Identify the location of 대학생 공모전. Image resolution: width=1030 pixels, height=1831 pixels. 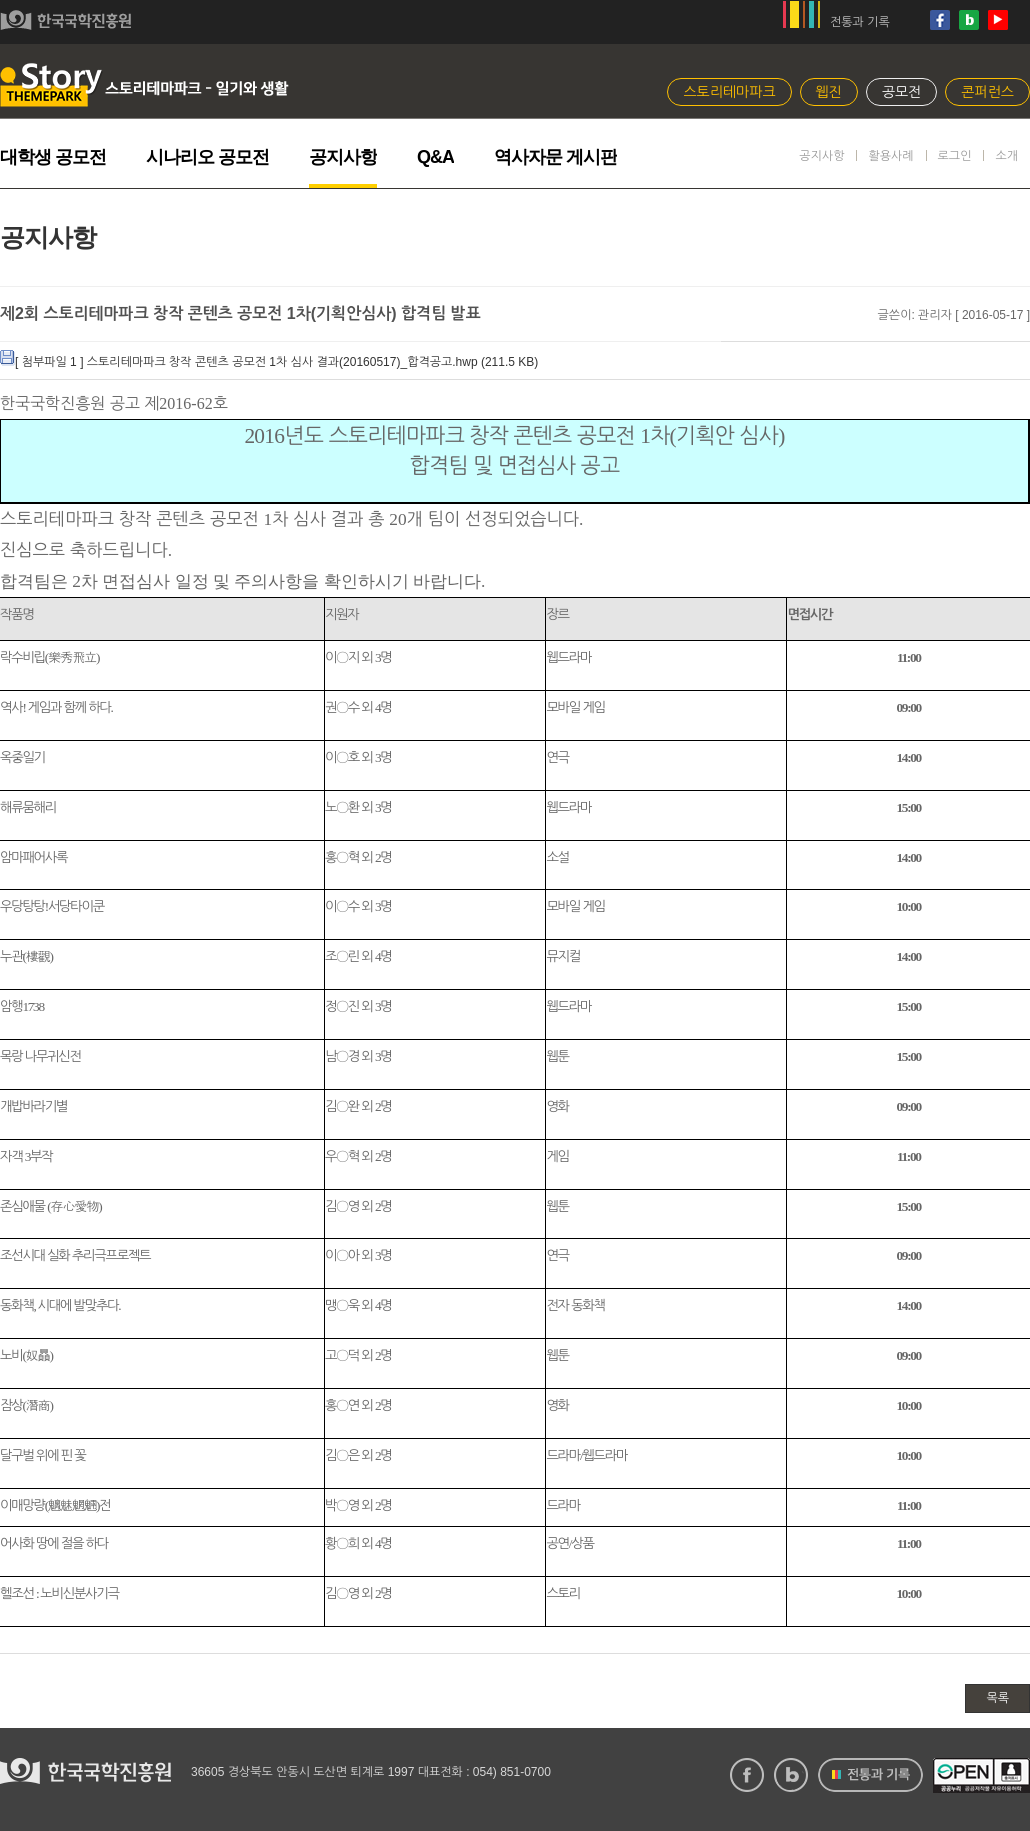
(53, 157).